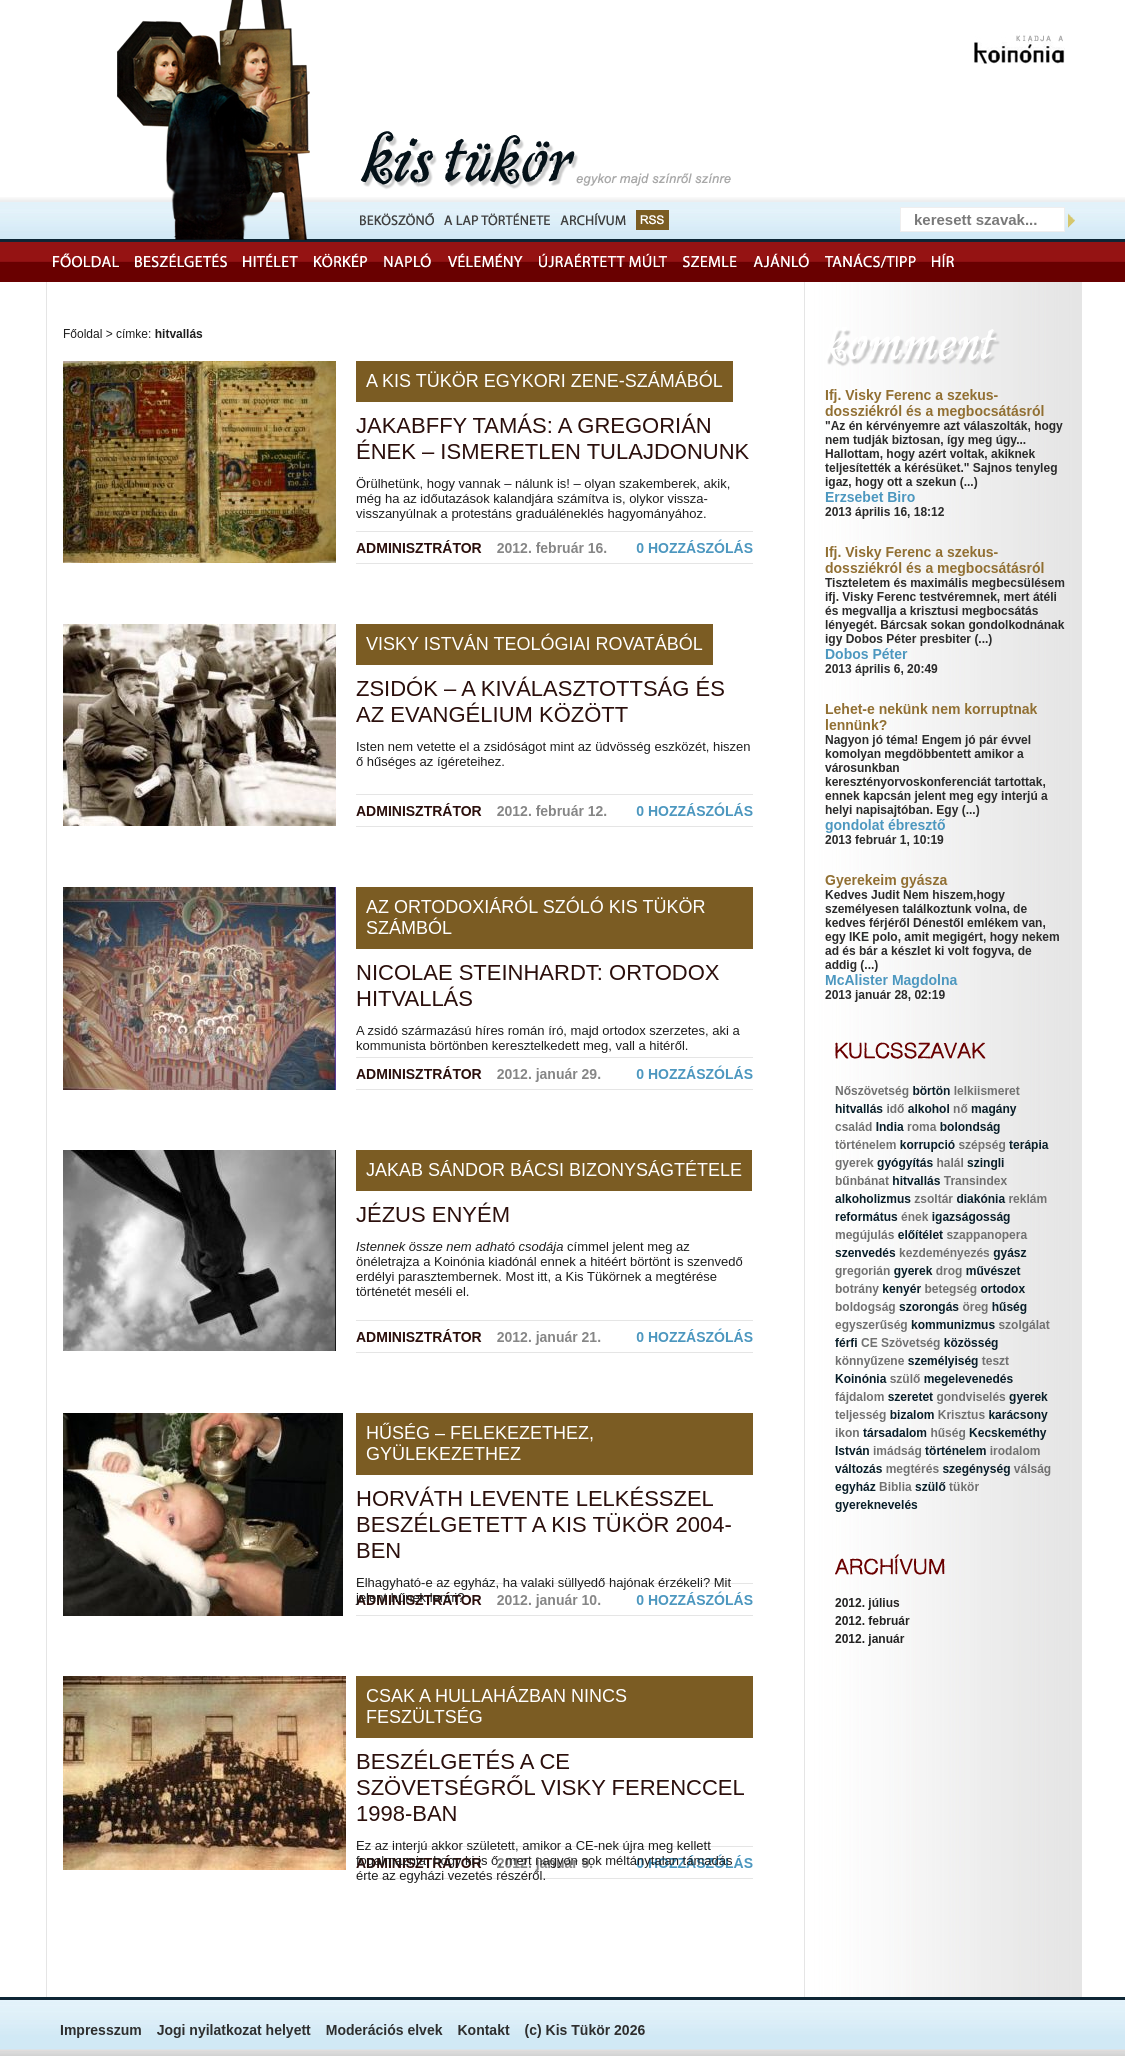 The image size is (1125, 2056). I want to click on irodalom, so click(1015, 1451).